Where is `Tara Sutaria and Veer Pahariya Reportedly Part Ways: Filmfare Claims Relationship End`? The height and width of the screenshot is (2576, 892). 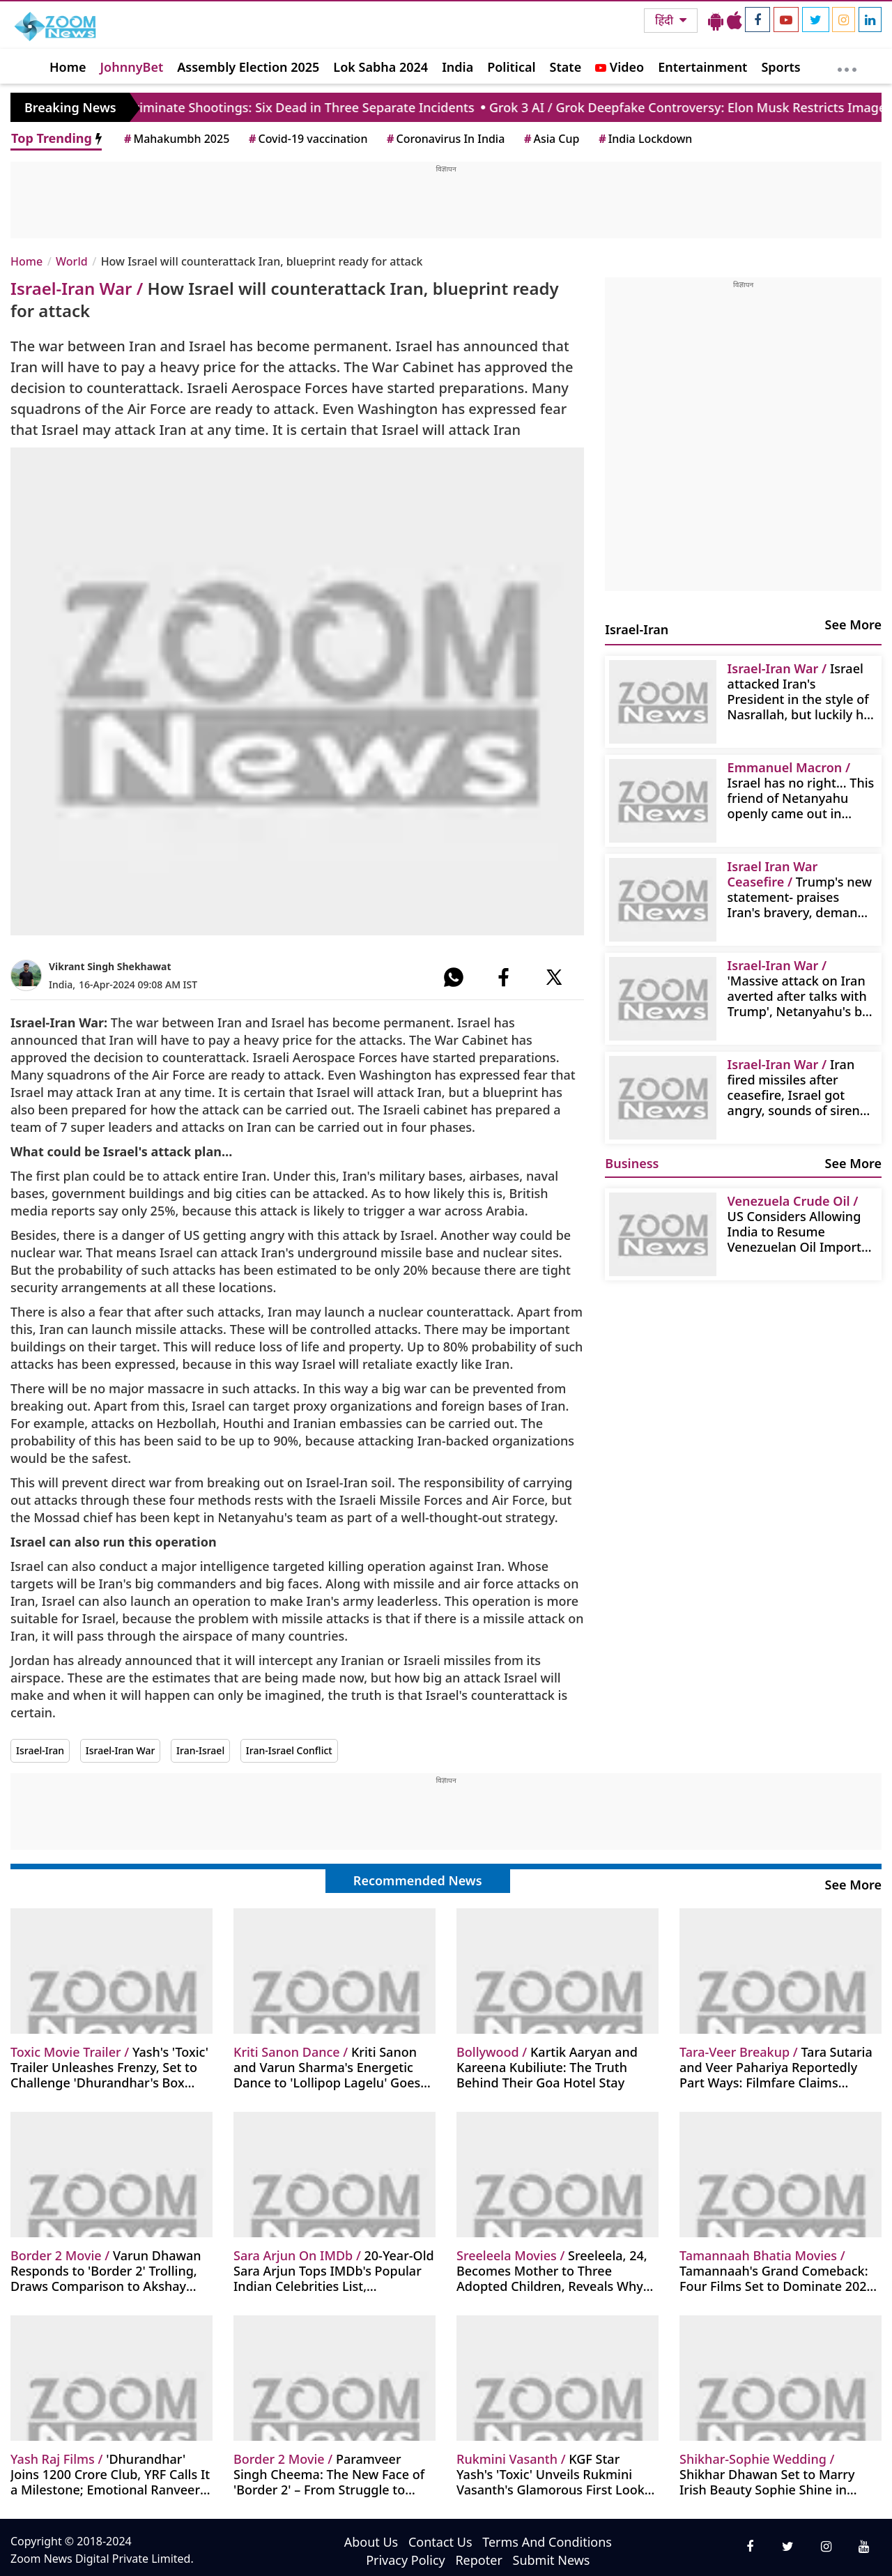 Tara Sutaria and Veer Pahariya Reportedly Part Ways: Filmfare Claims Relationship End is located at coordinates (775, 2067).